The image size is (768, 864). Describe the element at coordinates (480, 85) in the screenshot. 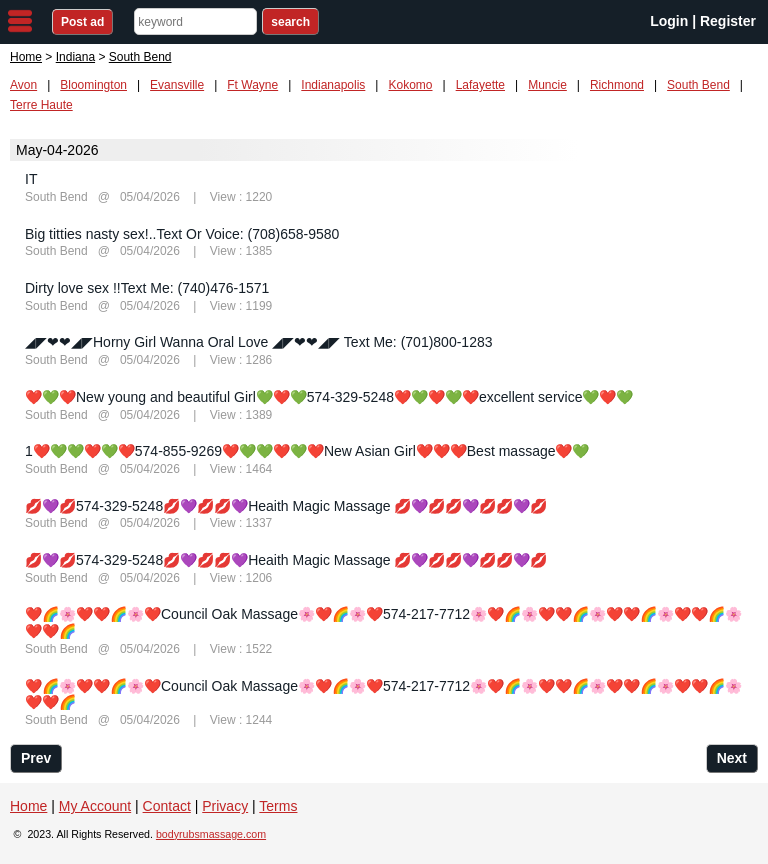

I see `Lafayette` at that location.